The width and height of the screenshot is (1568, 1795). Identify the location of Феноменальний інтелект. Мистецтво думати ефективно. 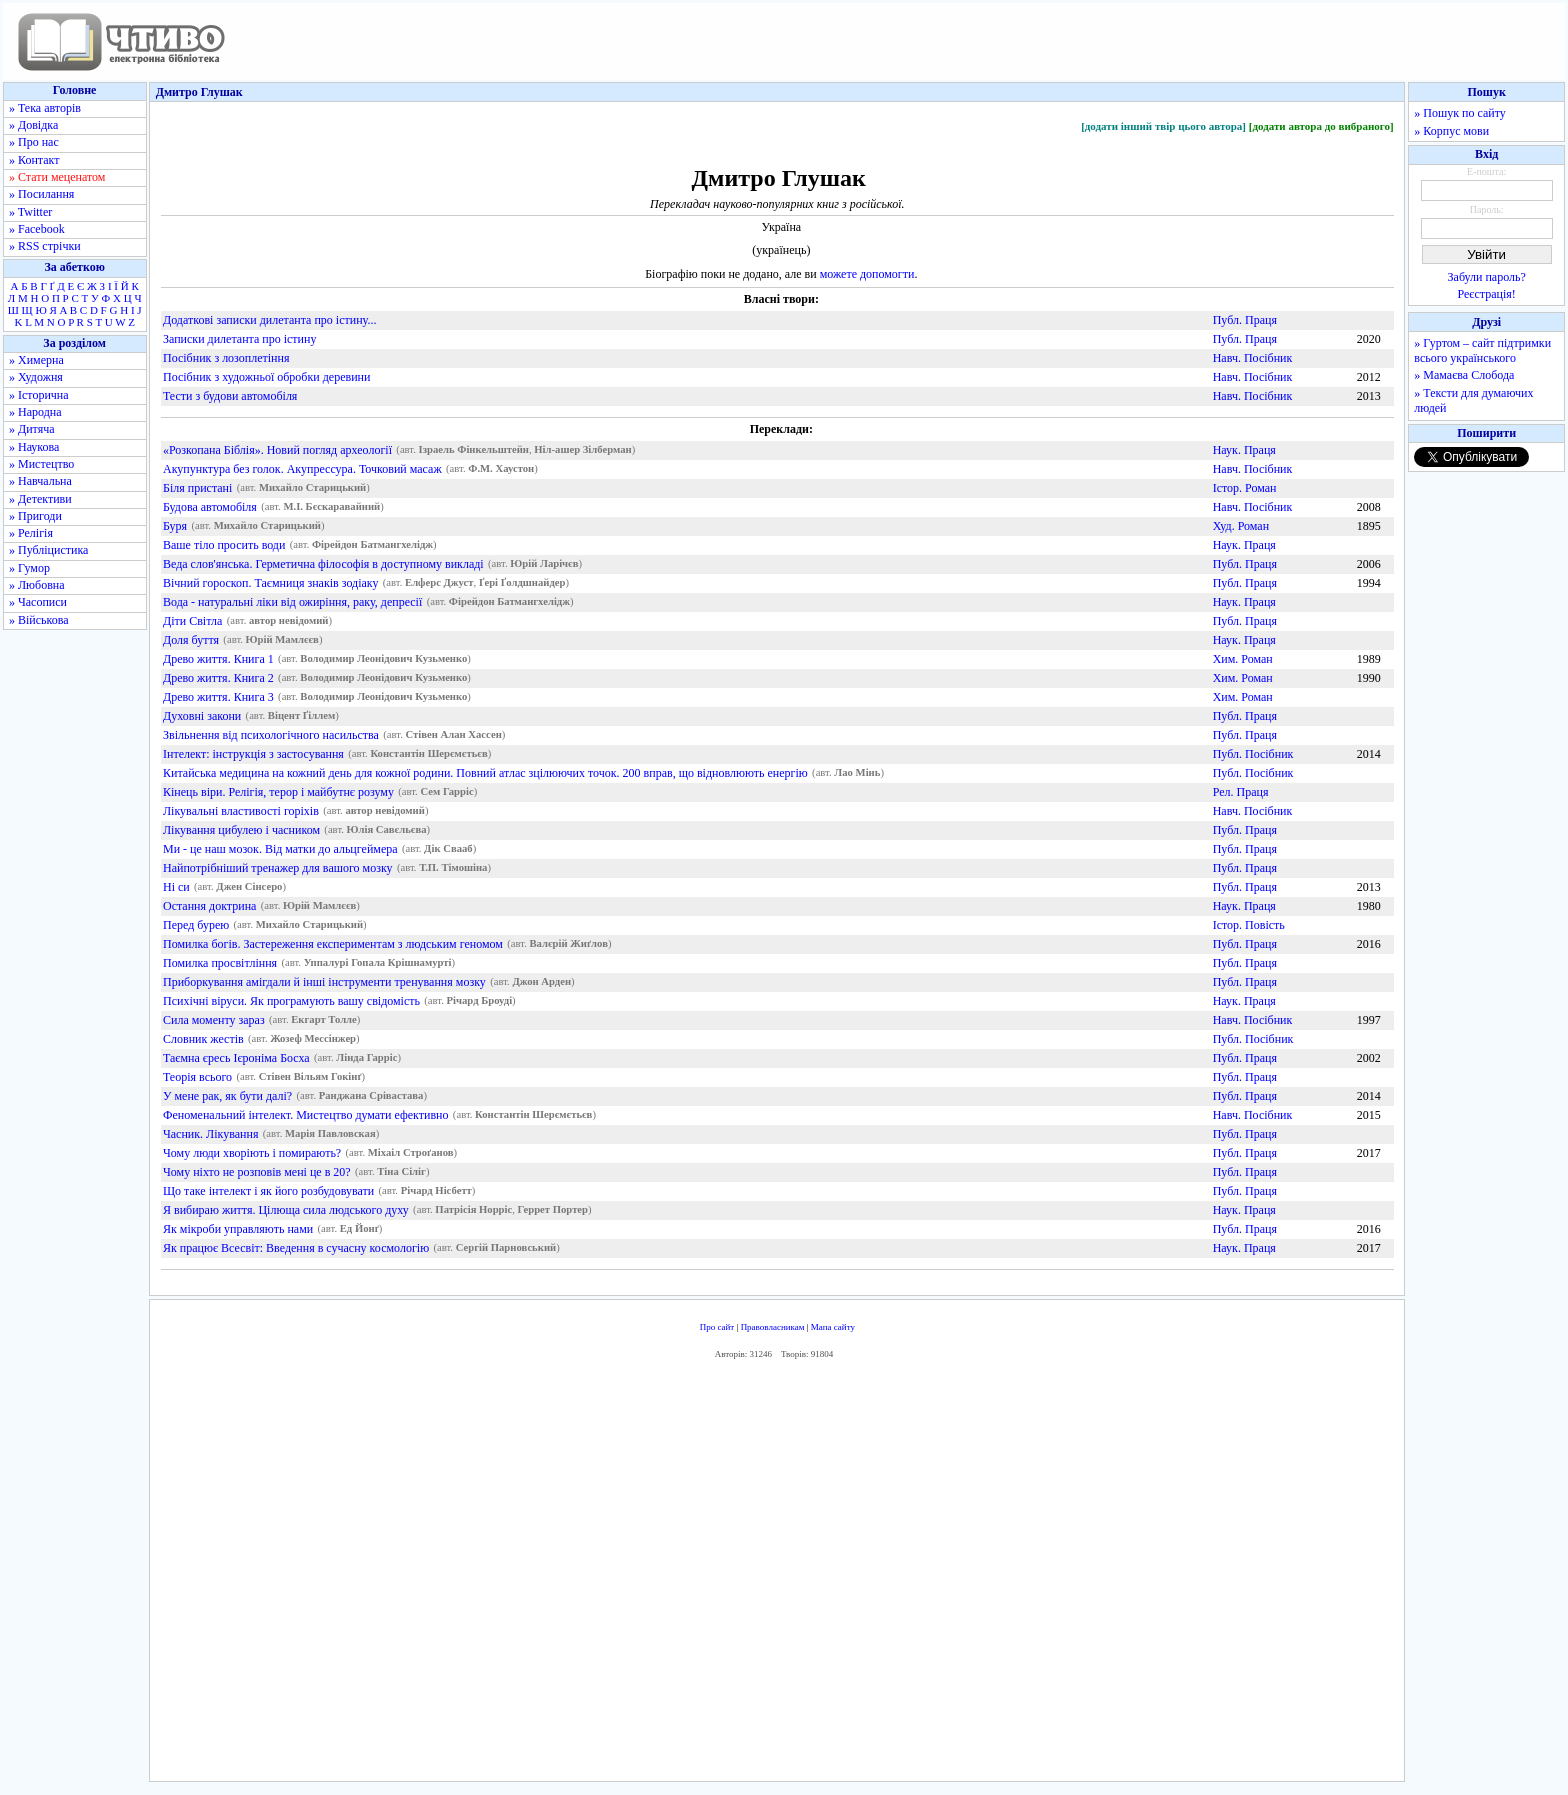
(306, 1115).